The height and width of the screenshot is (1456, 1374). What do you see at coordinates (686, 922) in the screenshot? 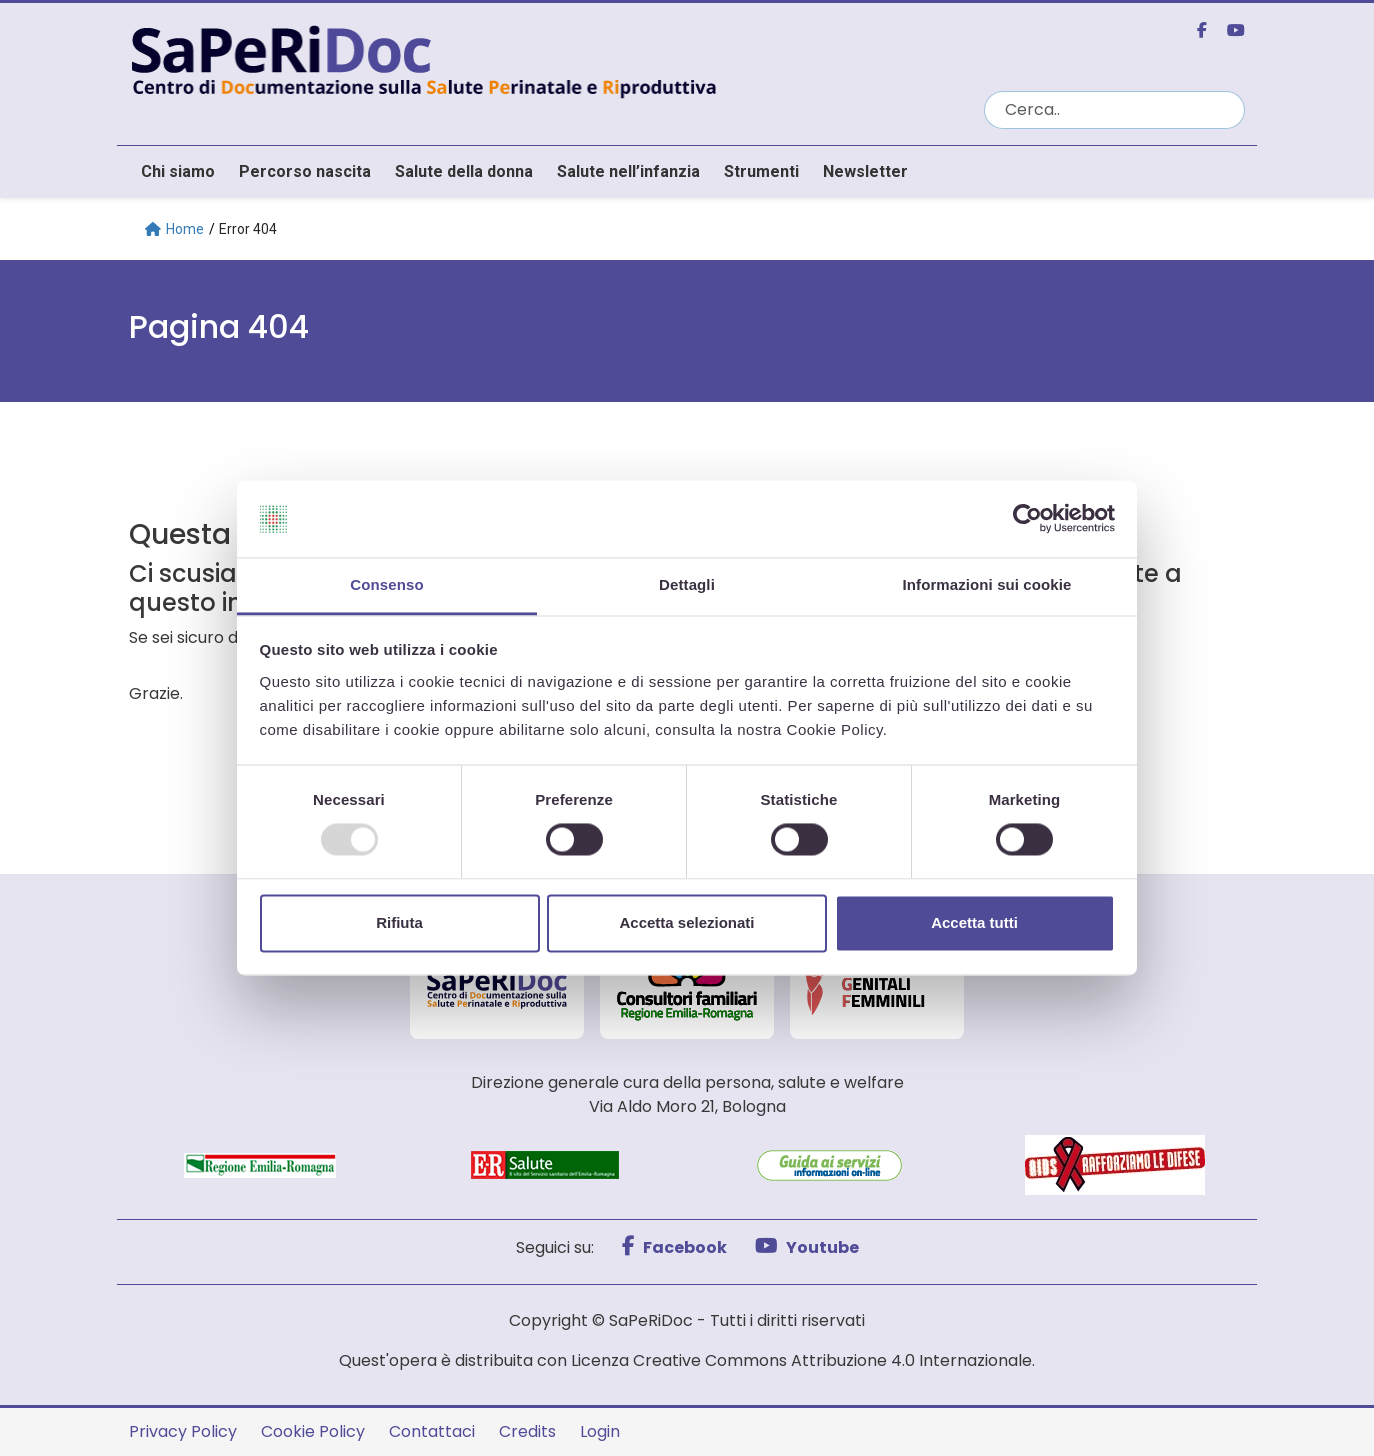
I see `Accetta selezionati` at bounding box center [686, 922].